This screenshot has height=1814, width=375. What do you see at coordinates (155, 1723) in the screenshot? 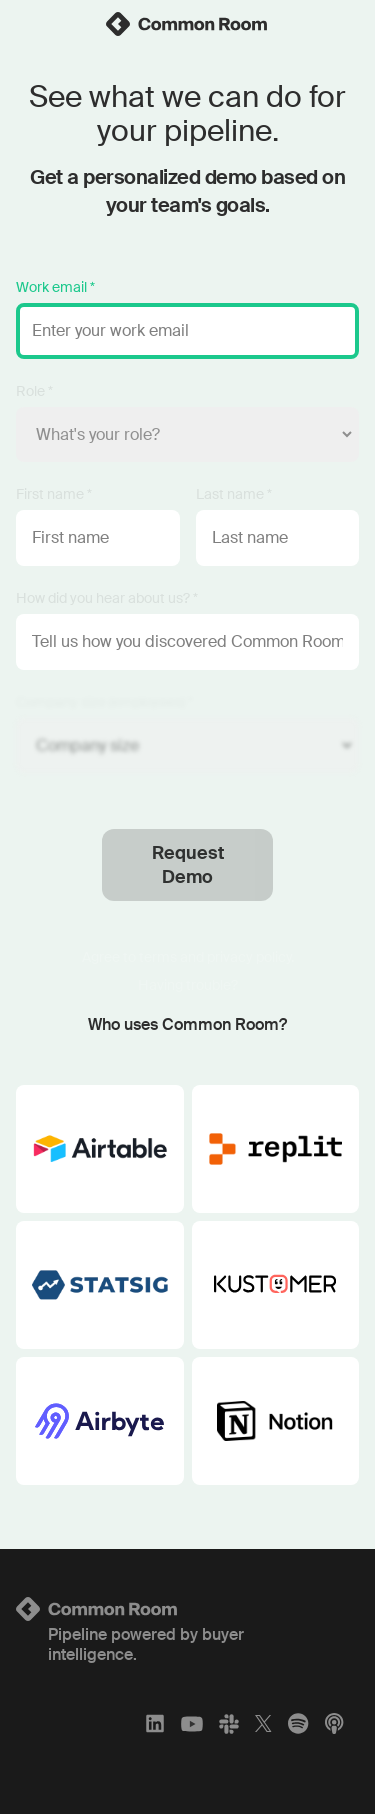
I see `[LinkedIn]` at bounding box center [155, 1723].